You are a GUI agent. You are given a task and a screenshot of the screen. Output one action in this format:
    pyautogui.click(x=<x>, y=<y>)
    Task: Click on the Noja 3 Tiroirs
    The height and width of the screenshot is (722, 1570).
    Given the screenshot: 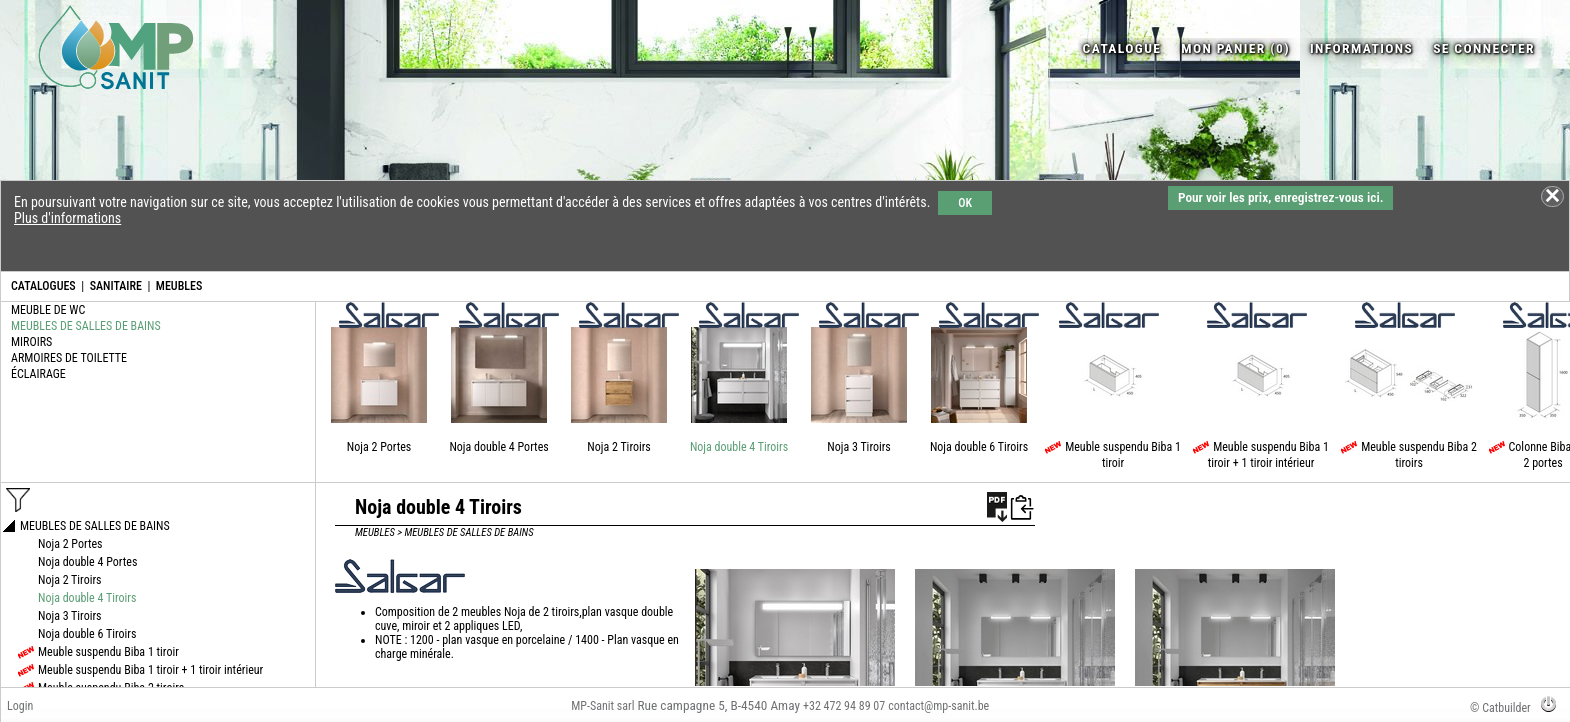 What is the action you would take?
    pyautogui.click(x=859, y=447)
    